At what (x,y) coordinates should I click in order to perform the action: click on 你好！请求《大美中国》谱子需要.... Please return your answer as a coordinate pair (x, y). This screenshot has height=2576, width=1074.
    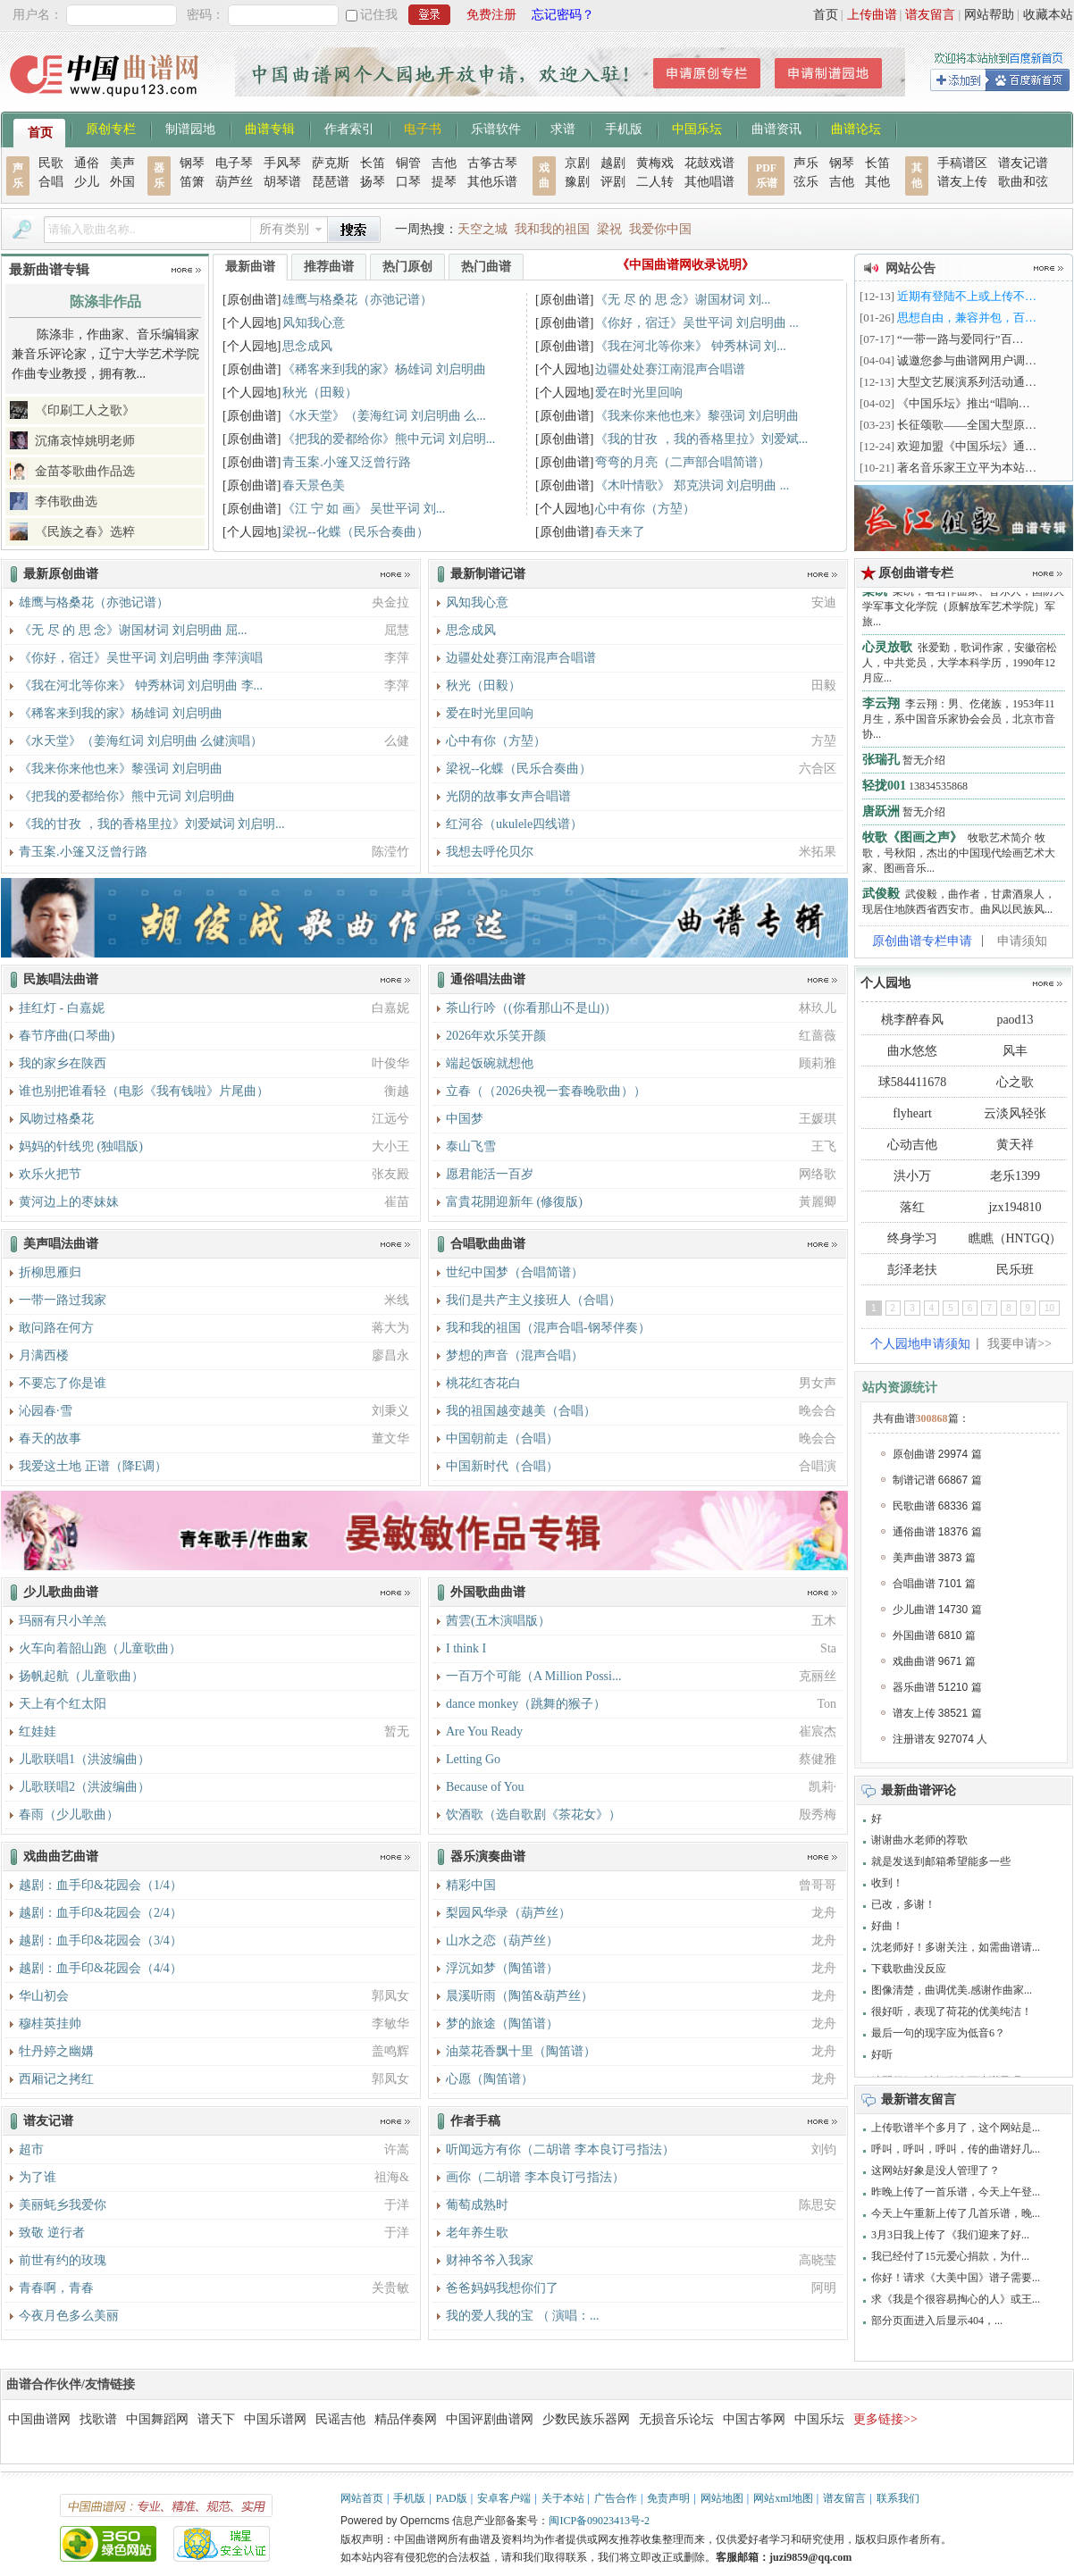
    Looking at the image, I should click on (955, 2277).